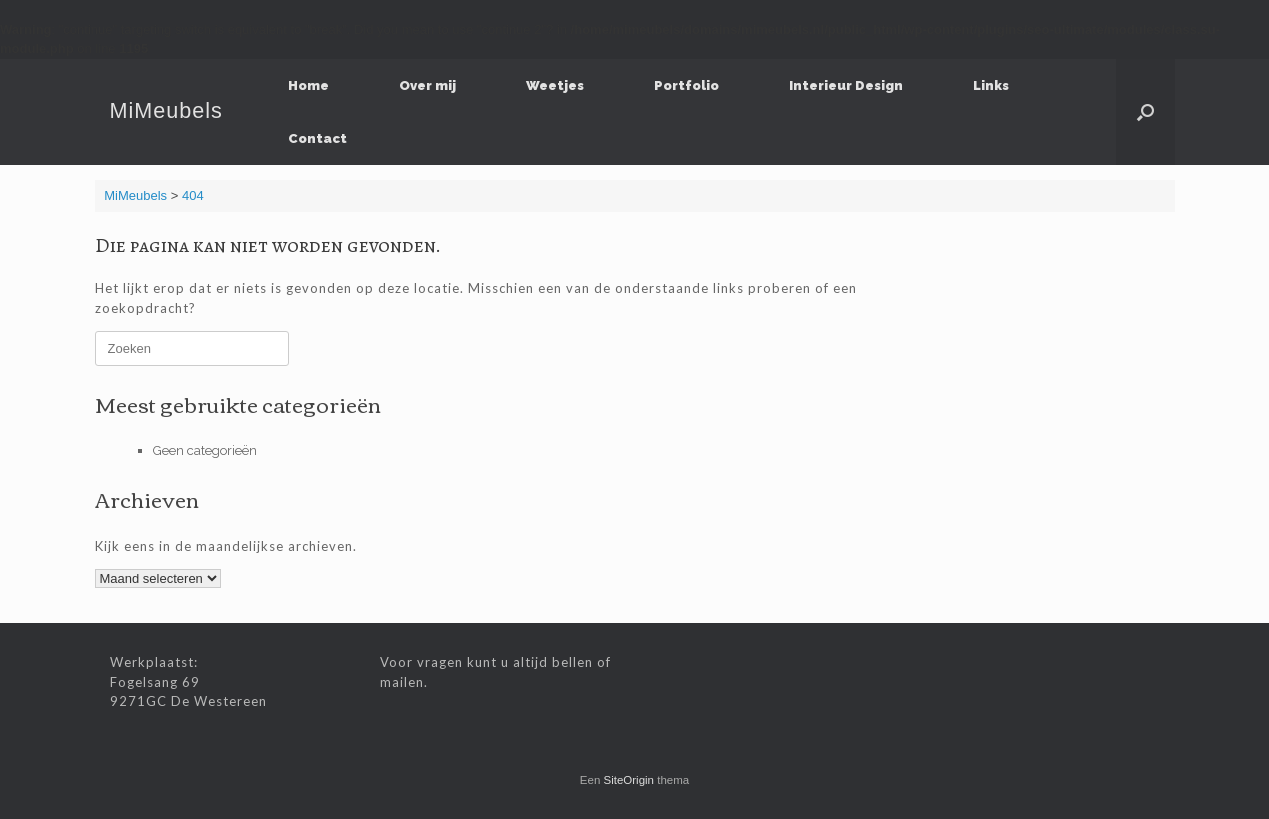 The image size is (1269, 819). I want to click on [Open het zoeken], so click(1145, 112).